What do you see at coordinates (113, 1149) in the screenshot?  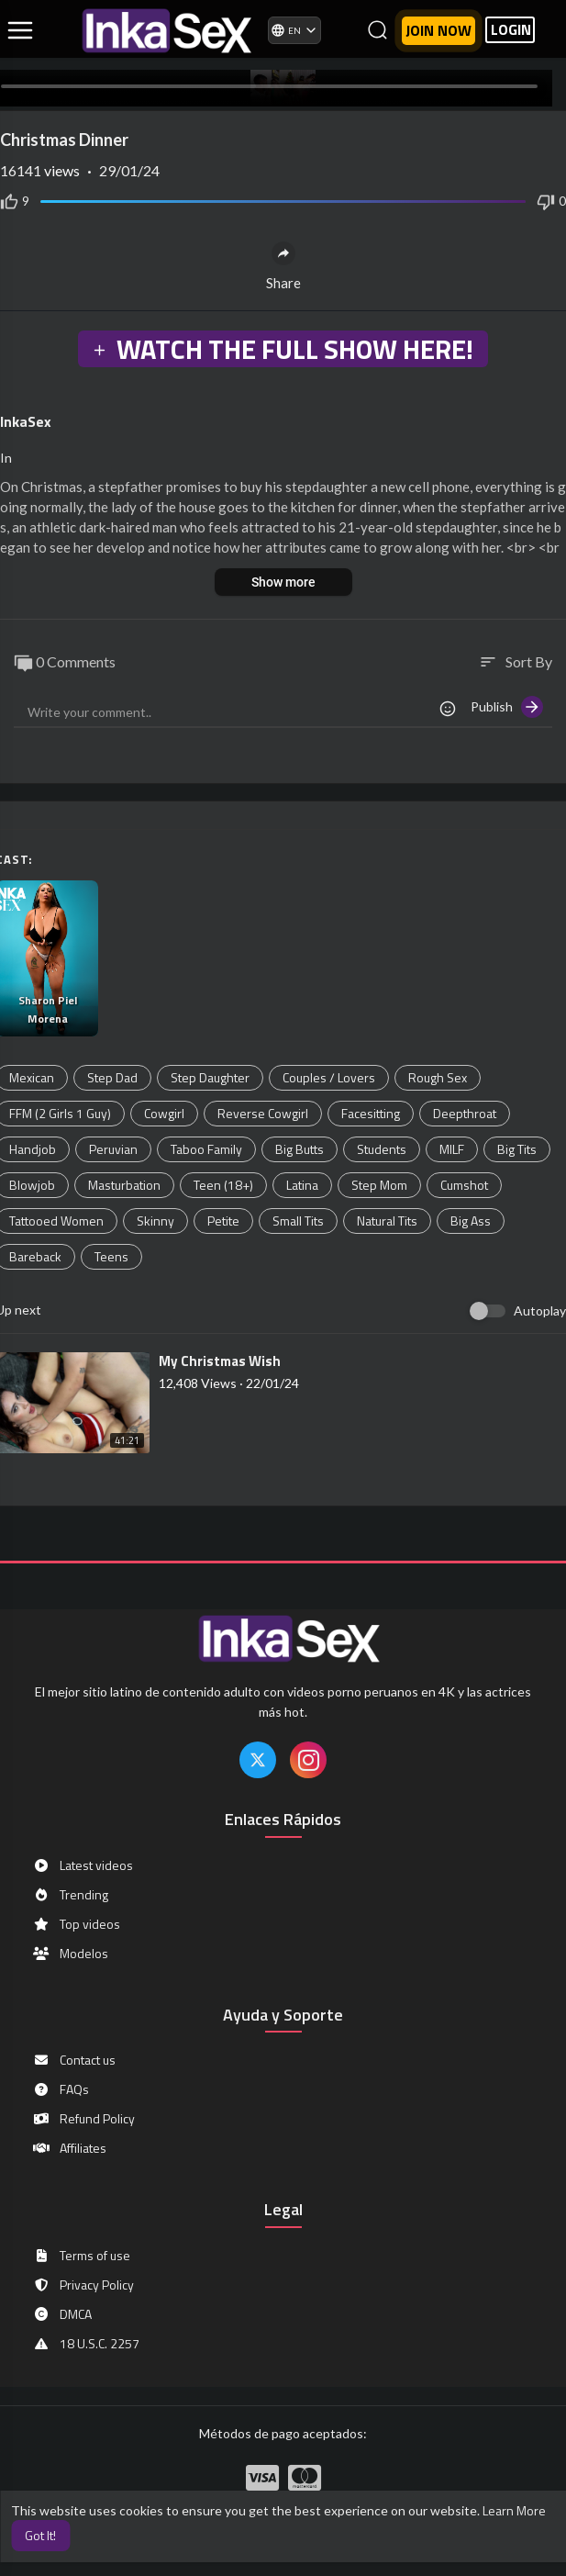 I see `Peruvian` at bounding box center [113, 1149].